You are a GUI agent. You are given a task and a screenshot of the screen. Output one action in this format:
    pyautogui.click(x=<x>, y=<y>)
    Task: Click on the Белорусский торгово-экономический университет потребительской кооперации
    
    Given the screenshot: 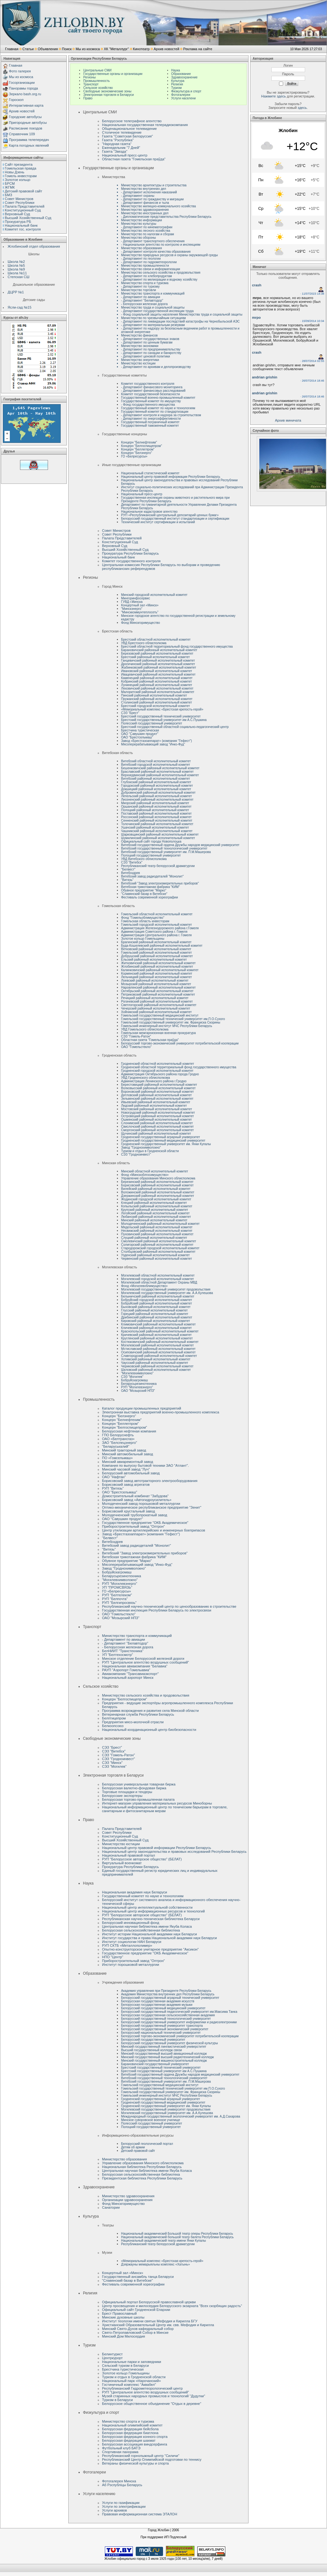 What is the action you would take?
    pyautogui.click(x=180, y=1043)
    